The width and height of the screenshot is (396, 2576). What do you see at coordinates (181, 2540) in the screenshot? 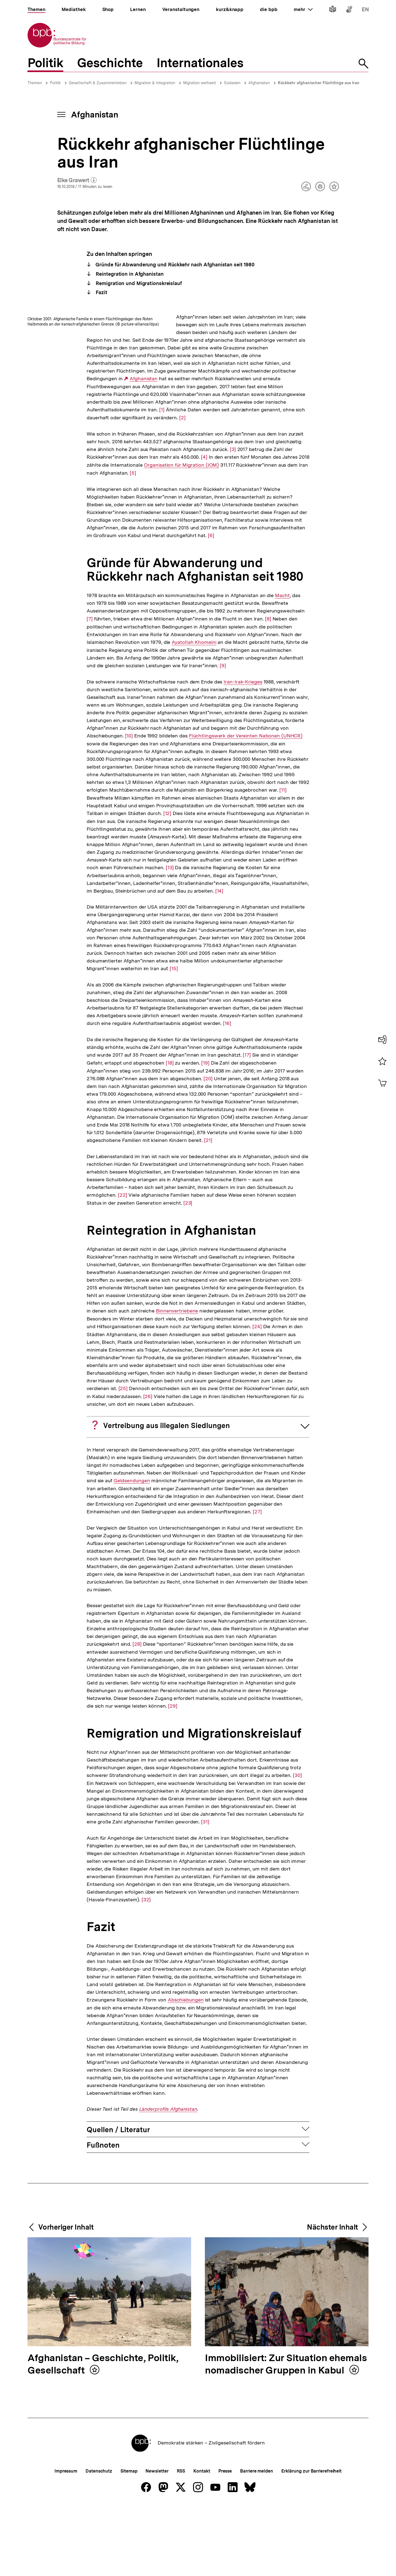
I see `RSS` at bounding box center [181, 2540].